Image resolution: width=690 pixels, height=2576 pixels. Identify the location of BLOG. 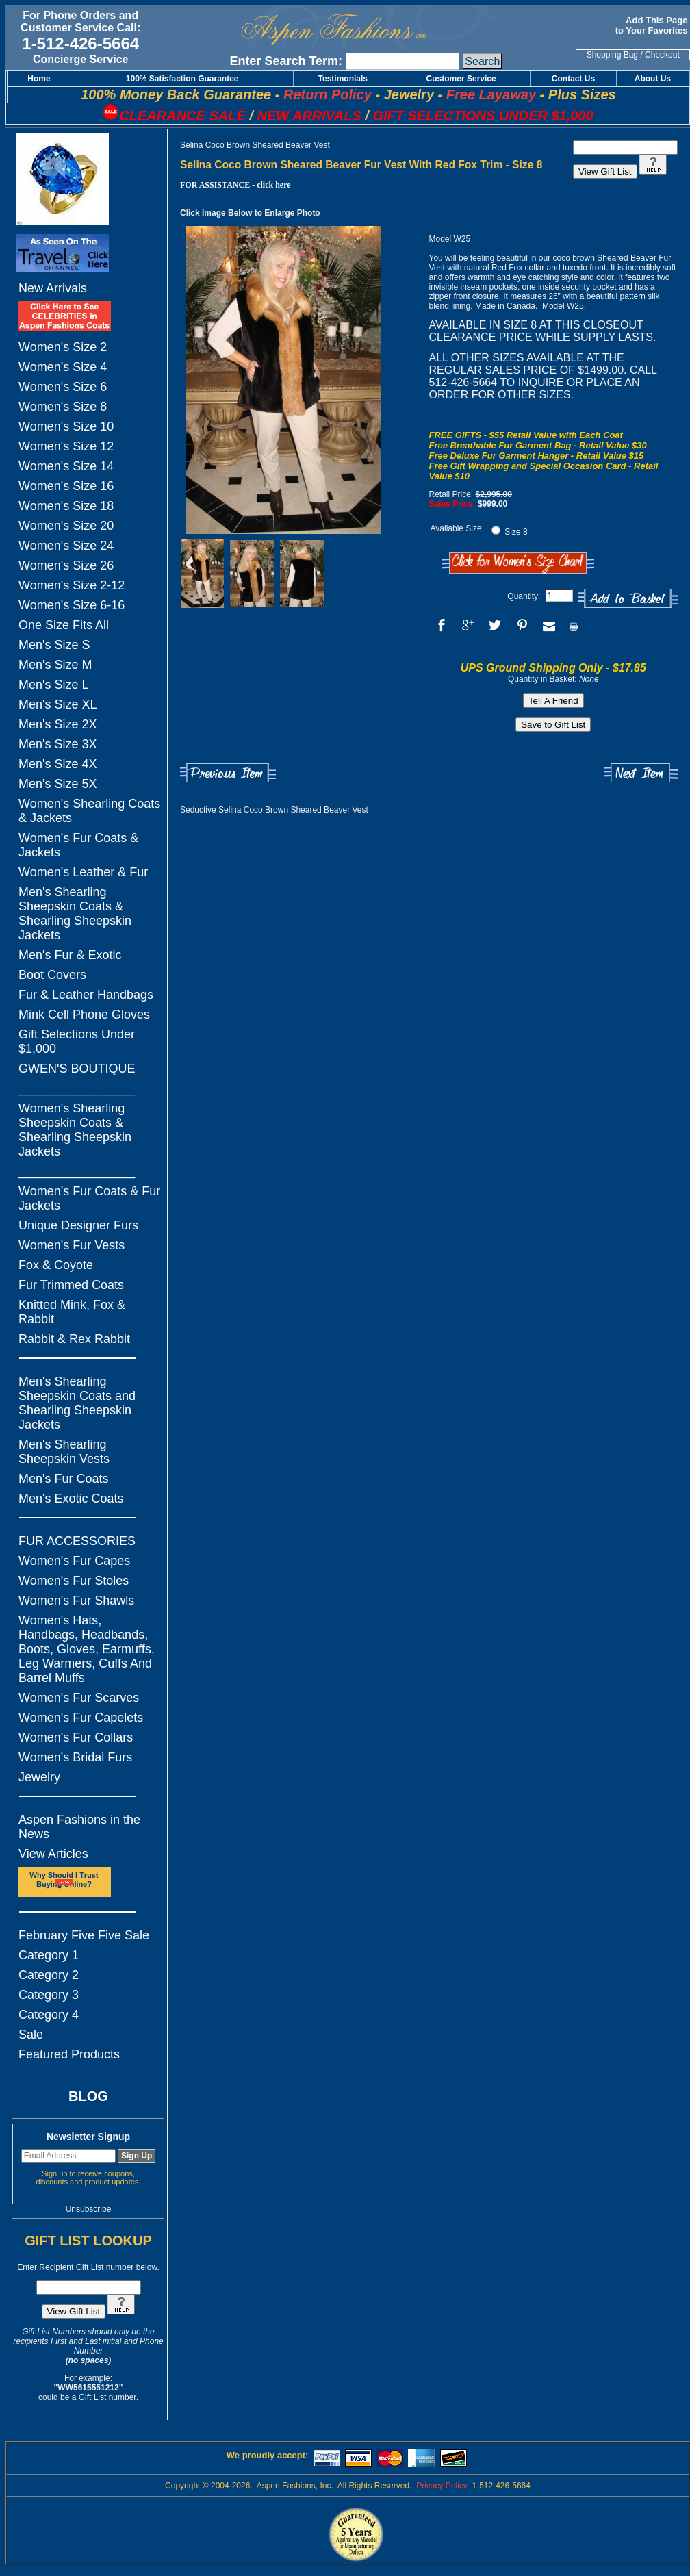
(88, 2096).